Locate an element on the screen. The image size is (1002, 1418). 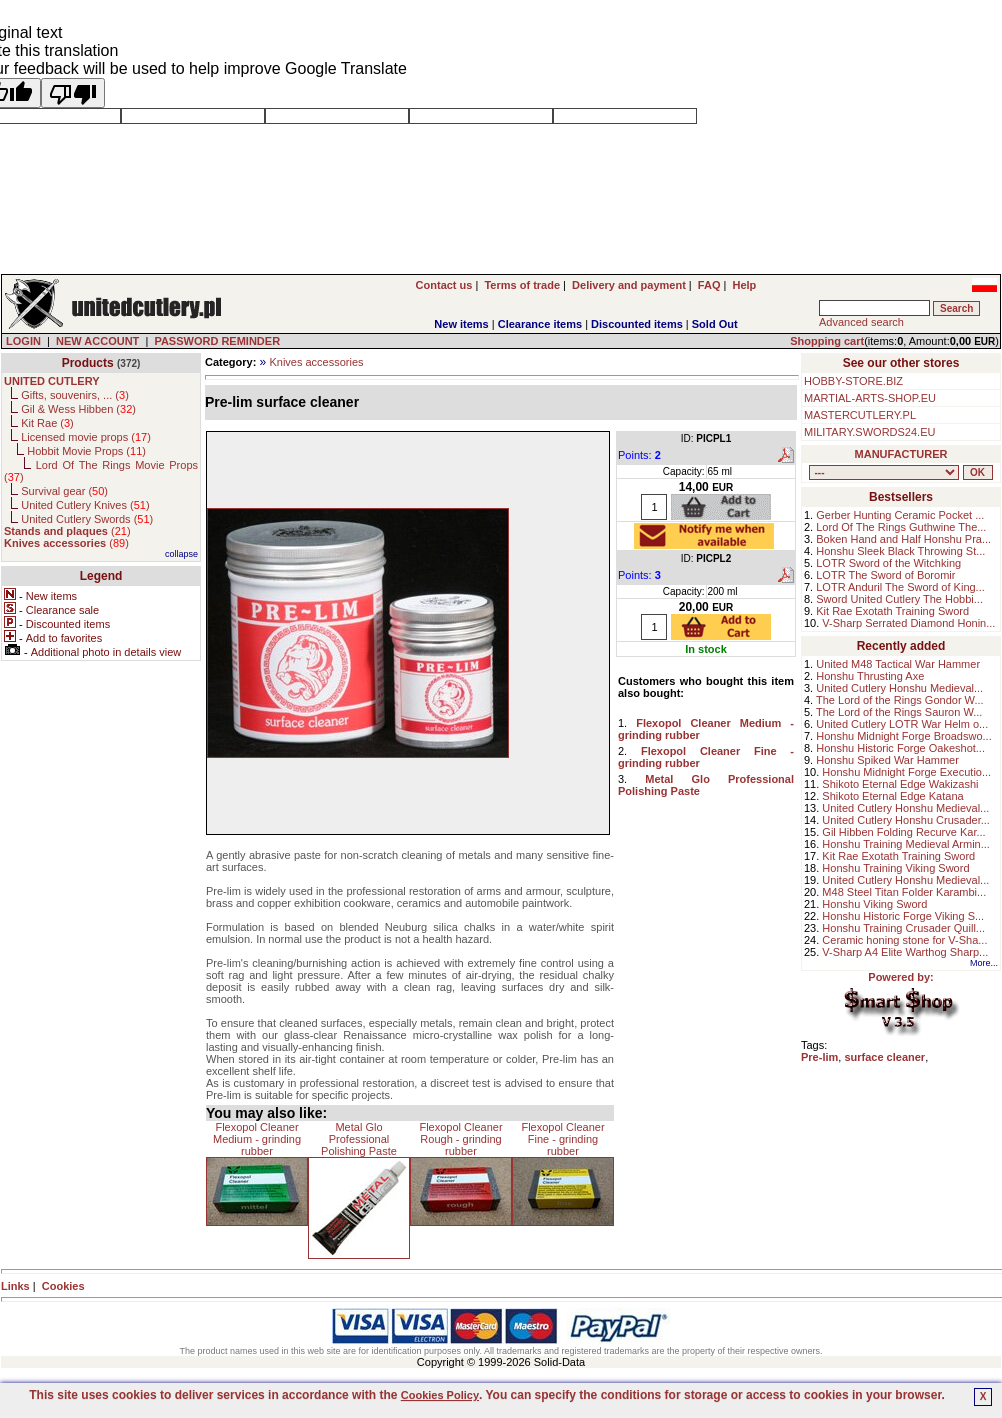
LOTR The Sword of Boromir is located at coordinates (885, 575).